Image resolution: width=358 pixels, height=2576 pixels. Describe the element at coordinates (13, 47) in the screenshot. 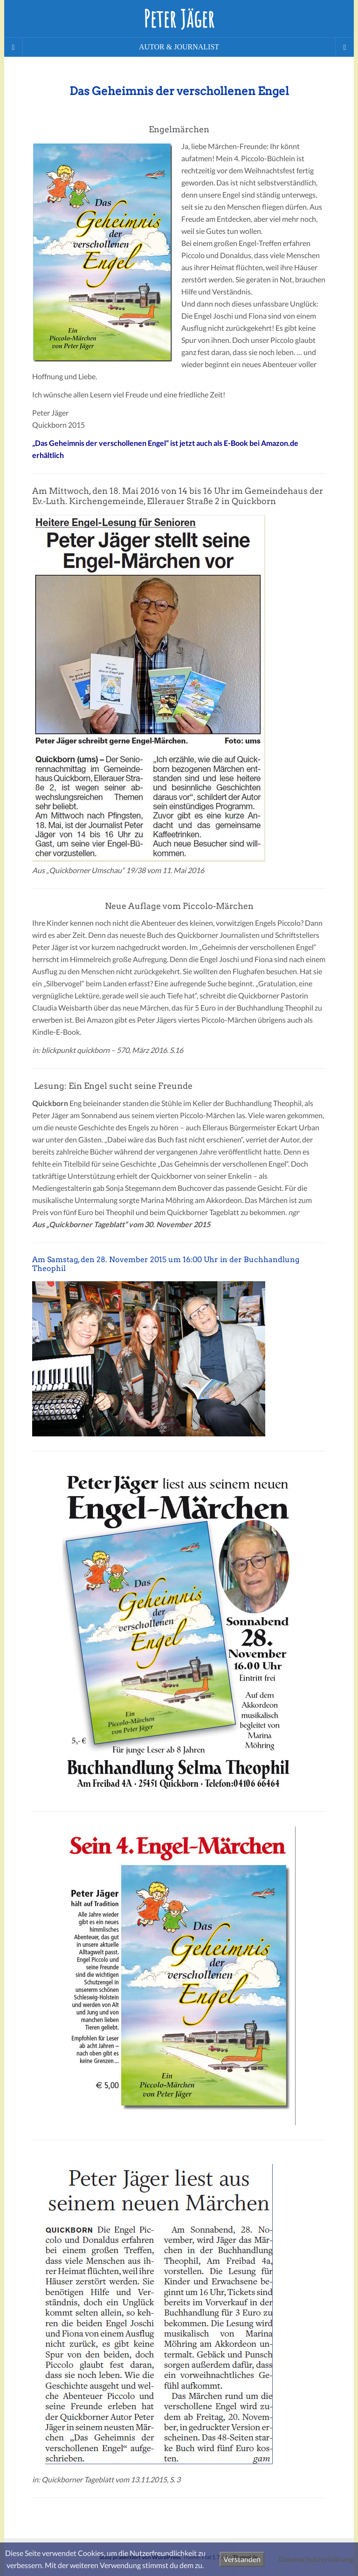

I see `[Sidebar]` at that location.